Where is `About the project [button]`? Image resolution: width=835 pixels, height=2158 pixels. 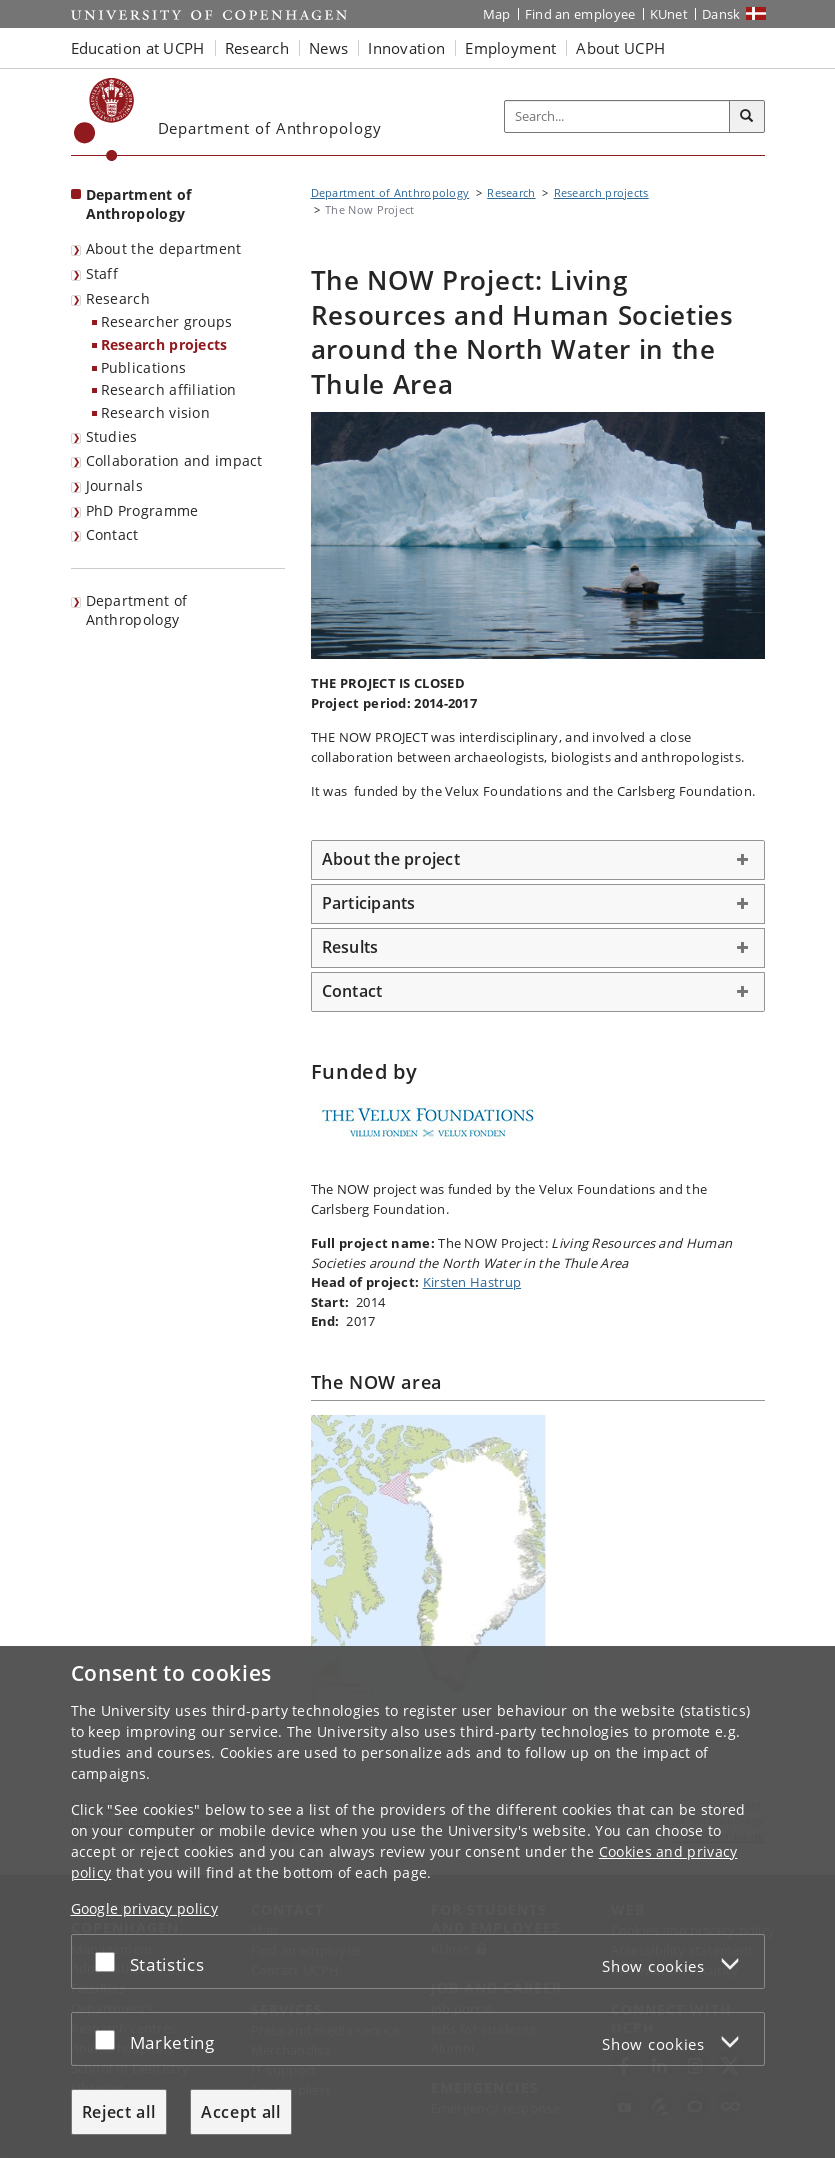 About the project [button] is located at coordinates (391, 859).